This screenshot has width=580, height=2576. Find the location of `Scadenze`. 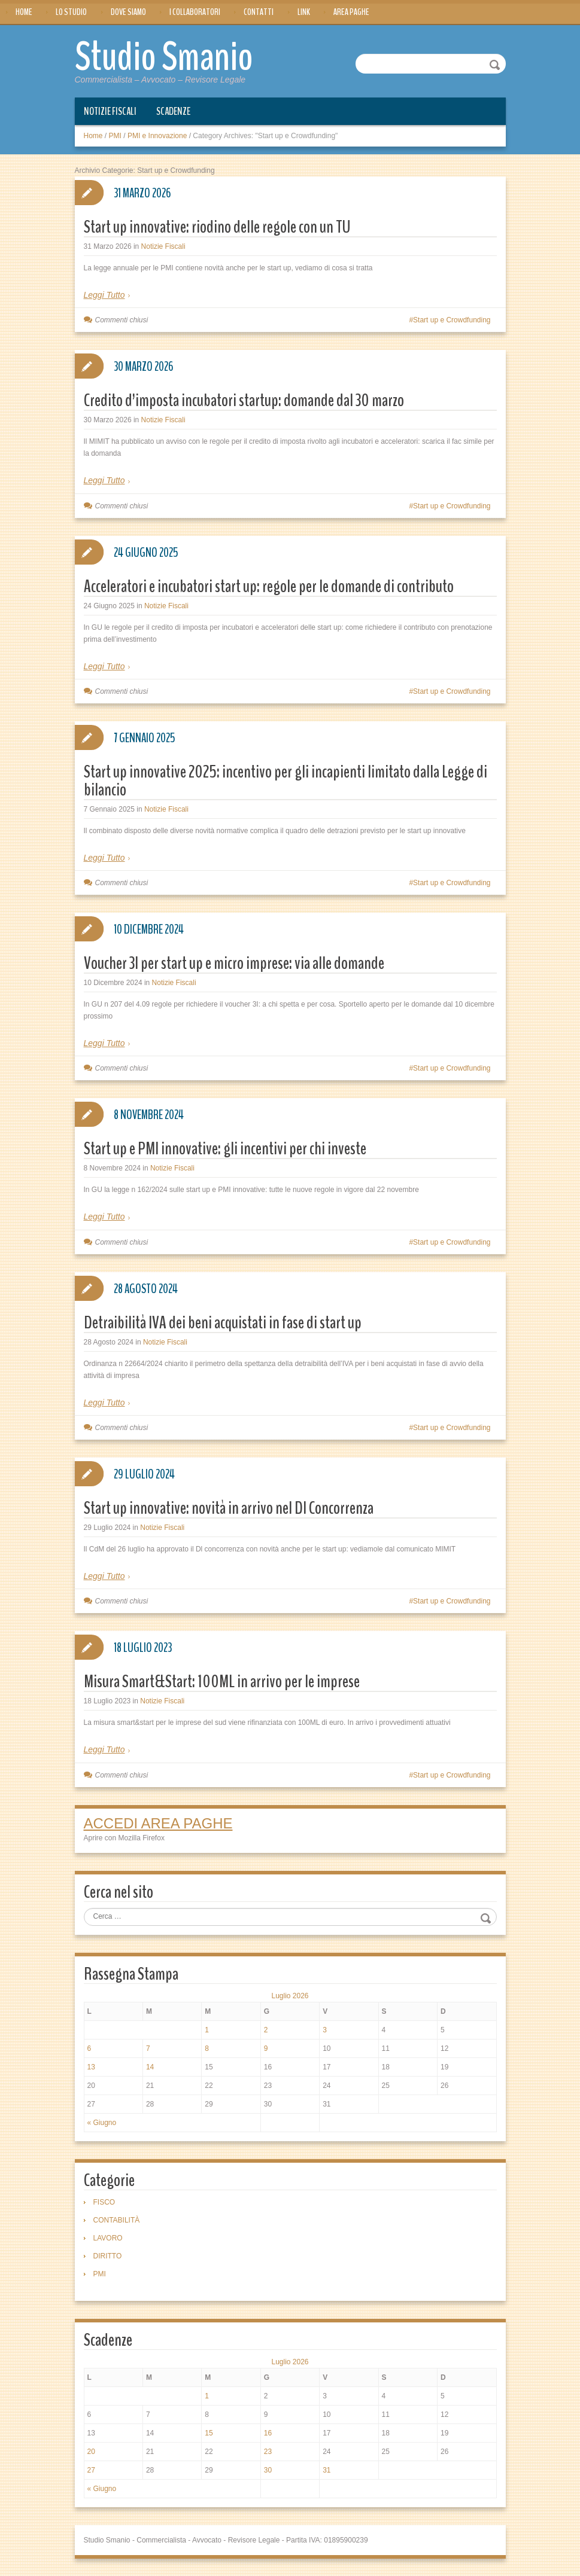

Scadenze is located at coordinates (173, 110).